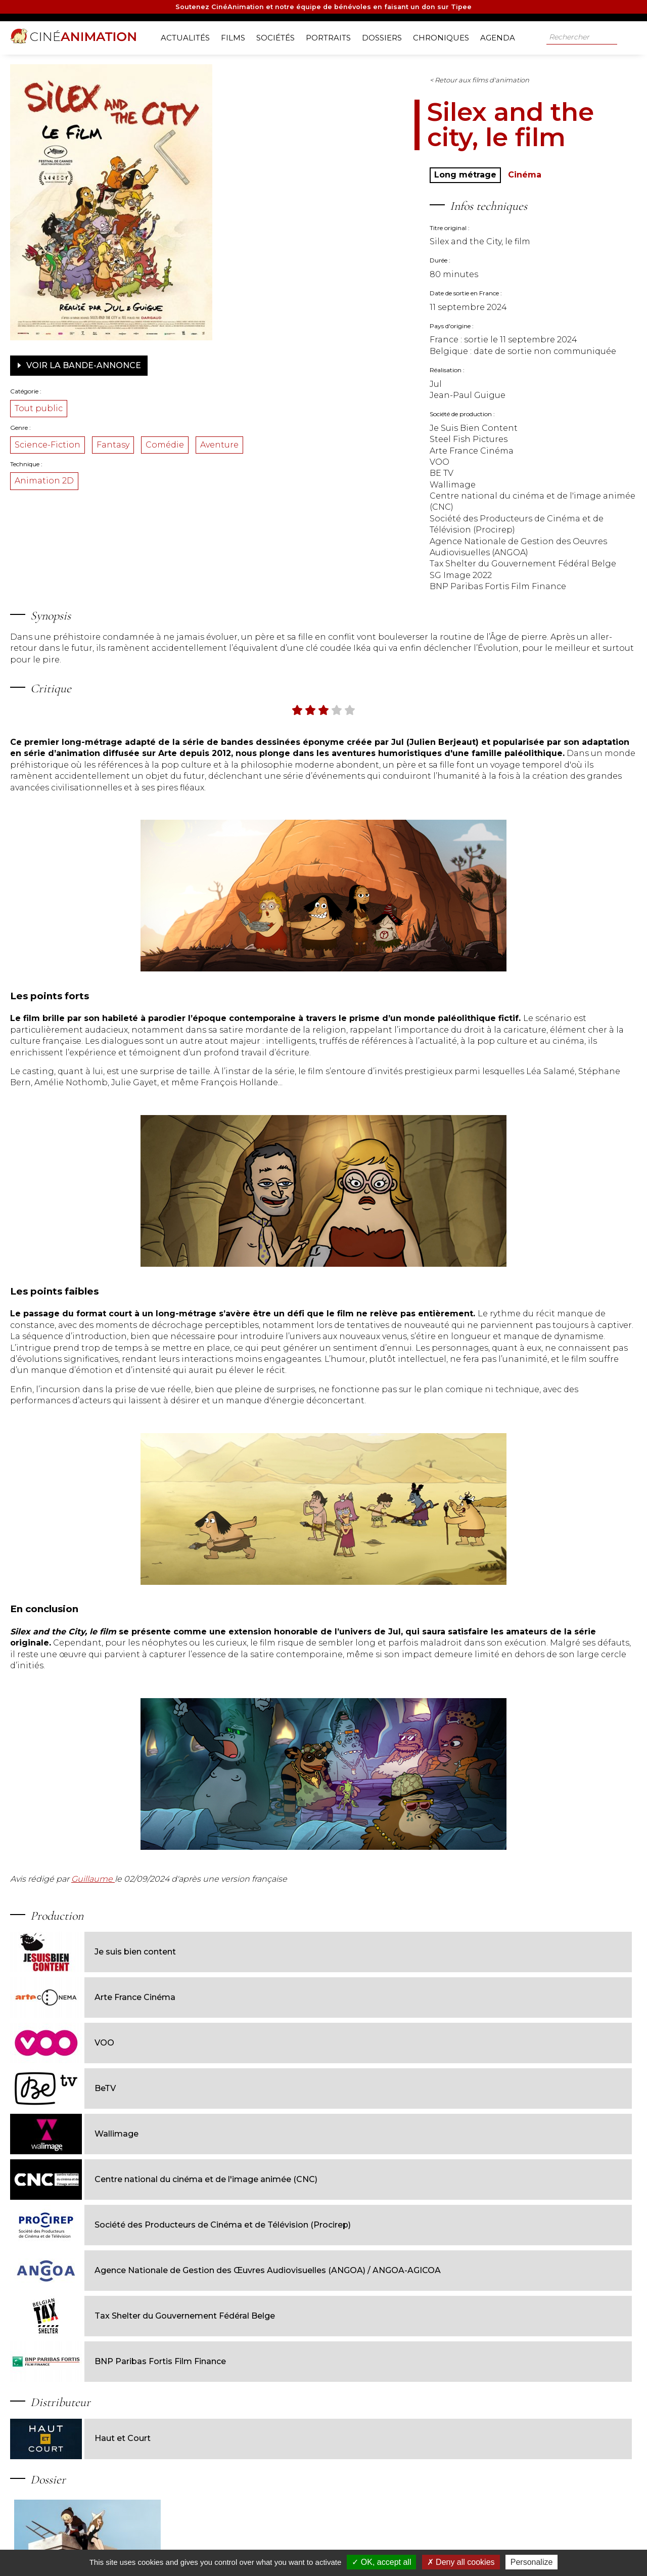 The height and width of the screenshot is (2576, 647). I want to click on Mentions légales, so click(522, 2544).